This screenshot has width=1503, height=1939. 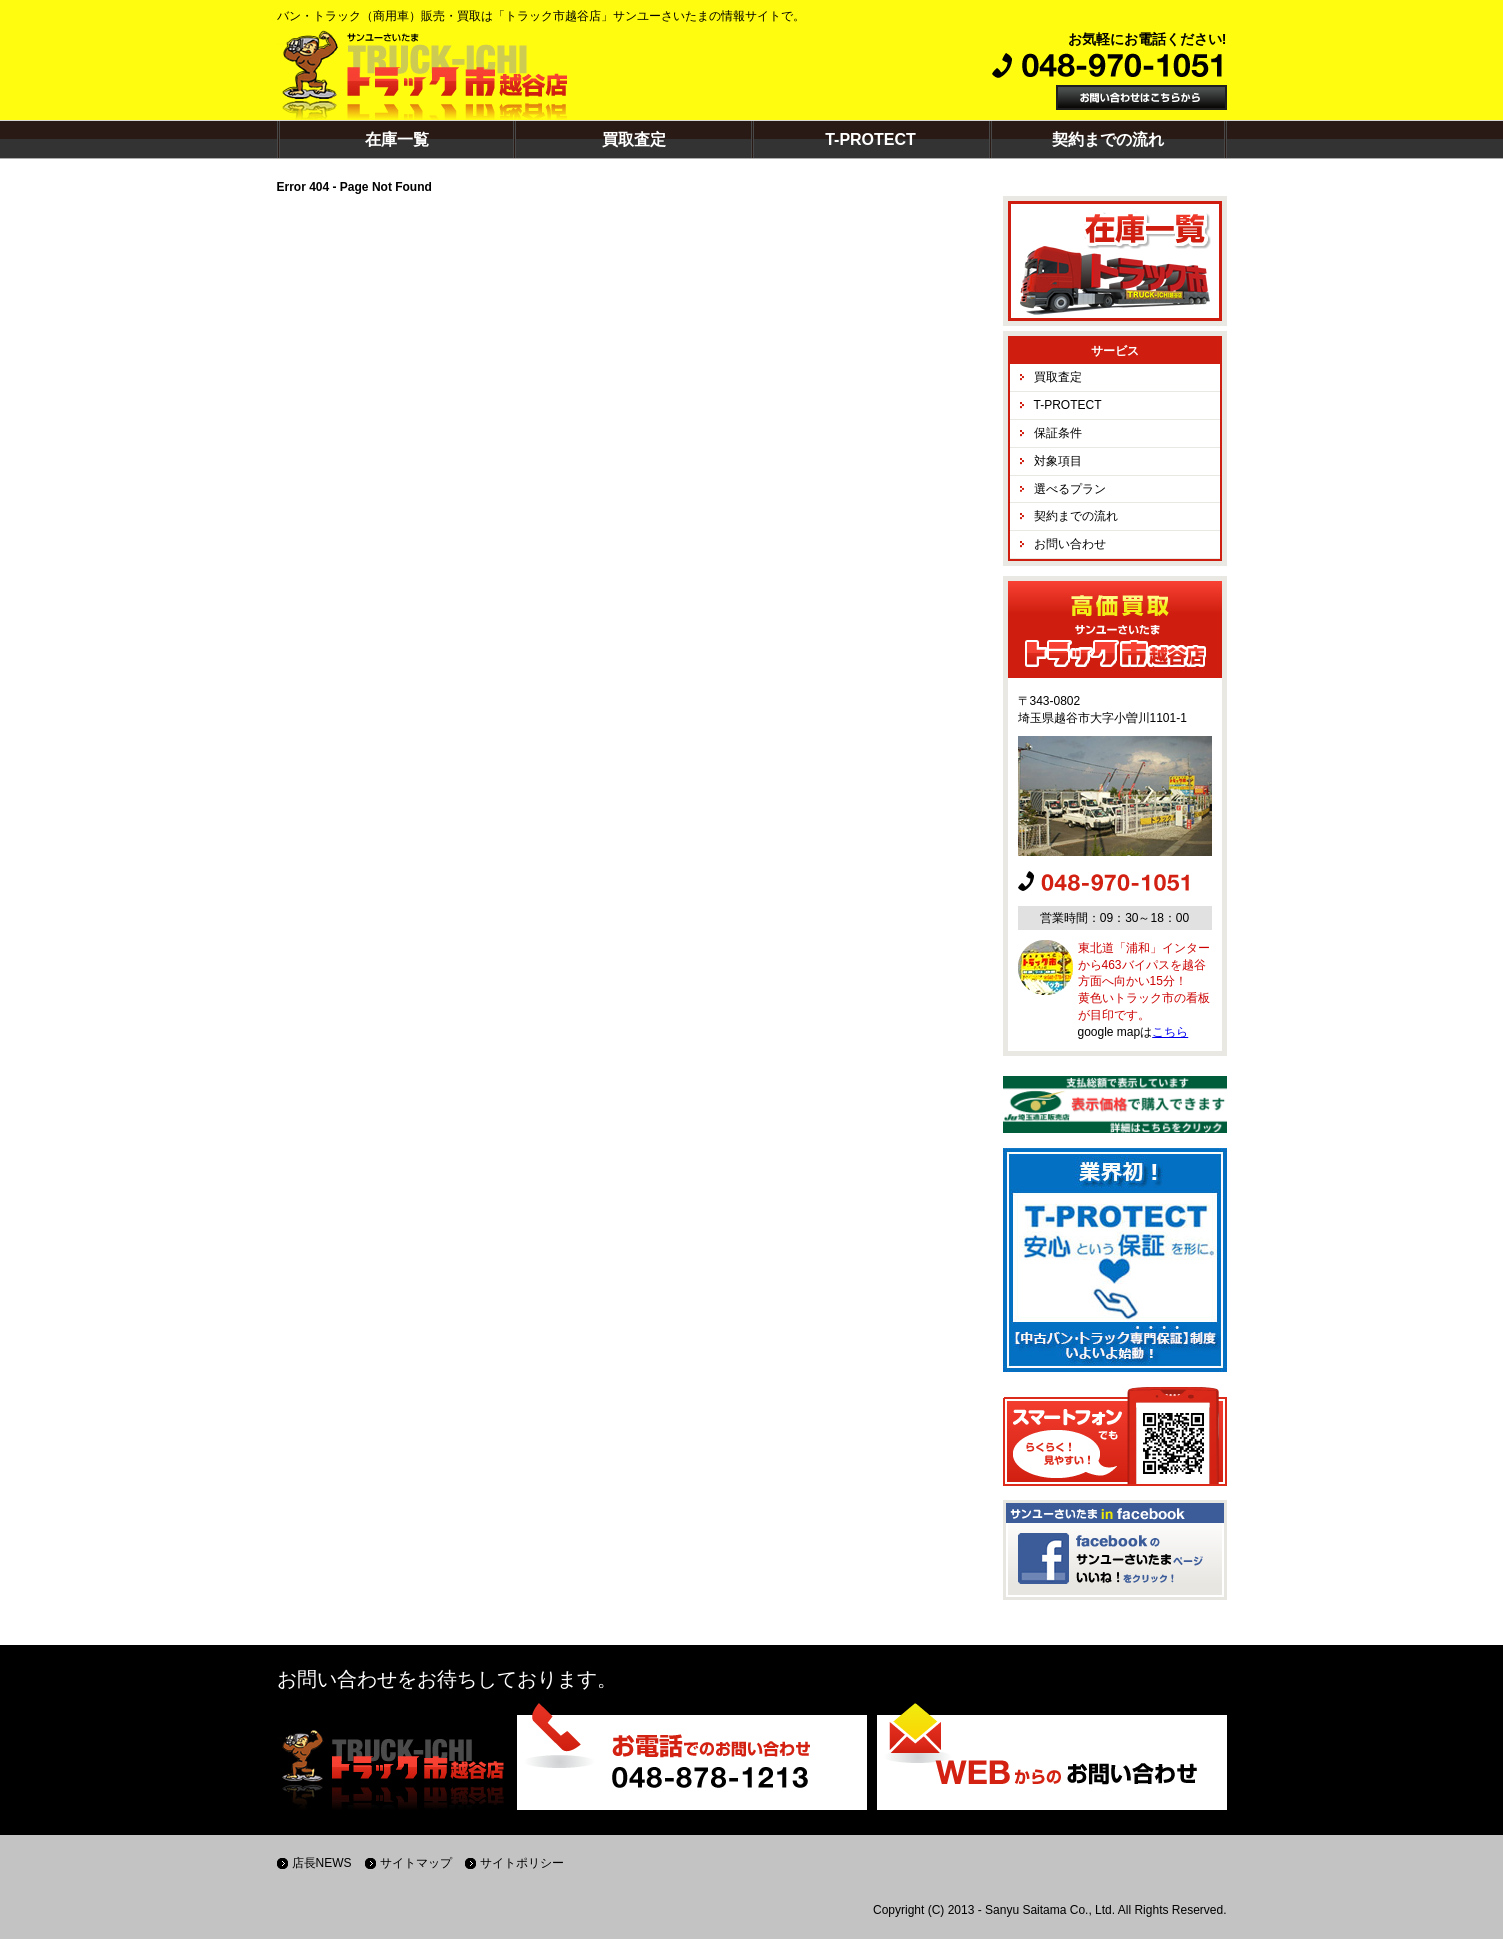 What do you see at coordinates (1170, 1032) in the screenshot?
I see `こちら` at bounding box center [1170, 1032].